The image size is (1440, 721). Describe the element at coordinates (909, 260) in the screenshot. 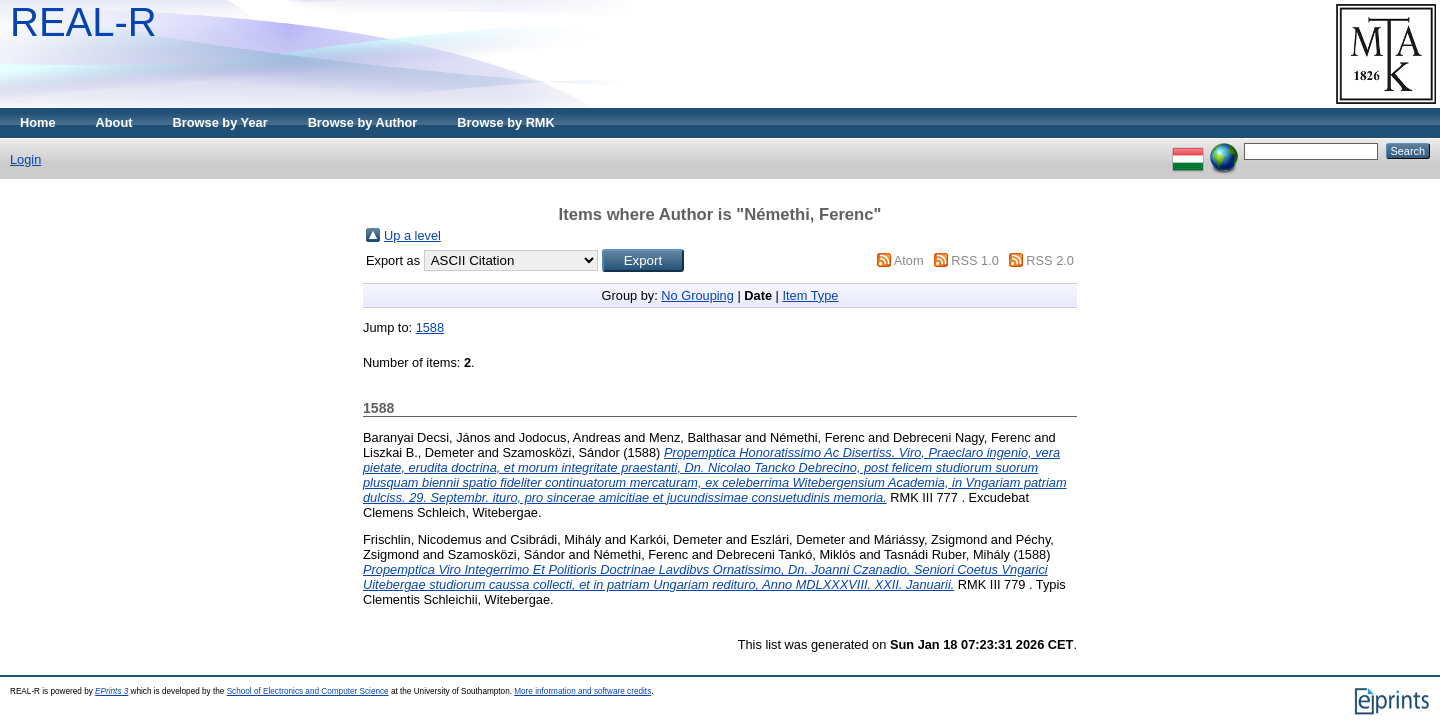

I see `Atom` at that location.